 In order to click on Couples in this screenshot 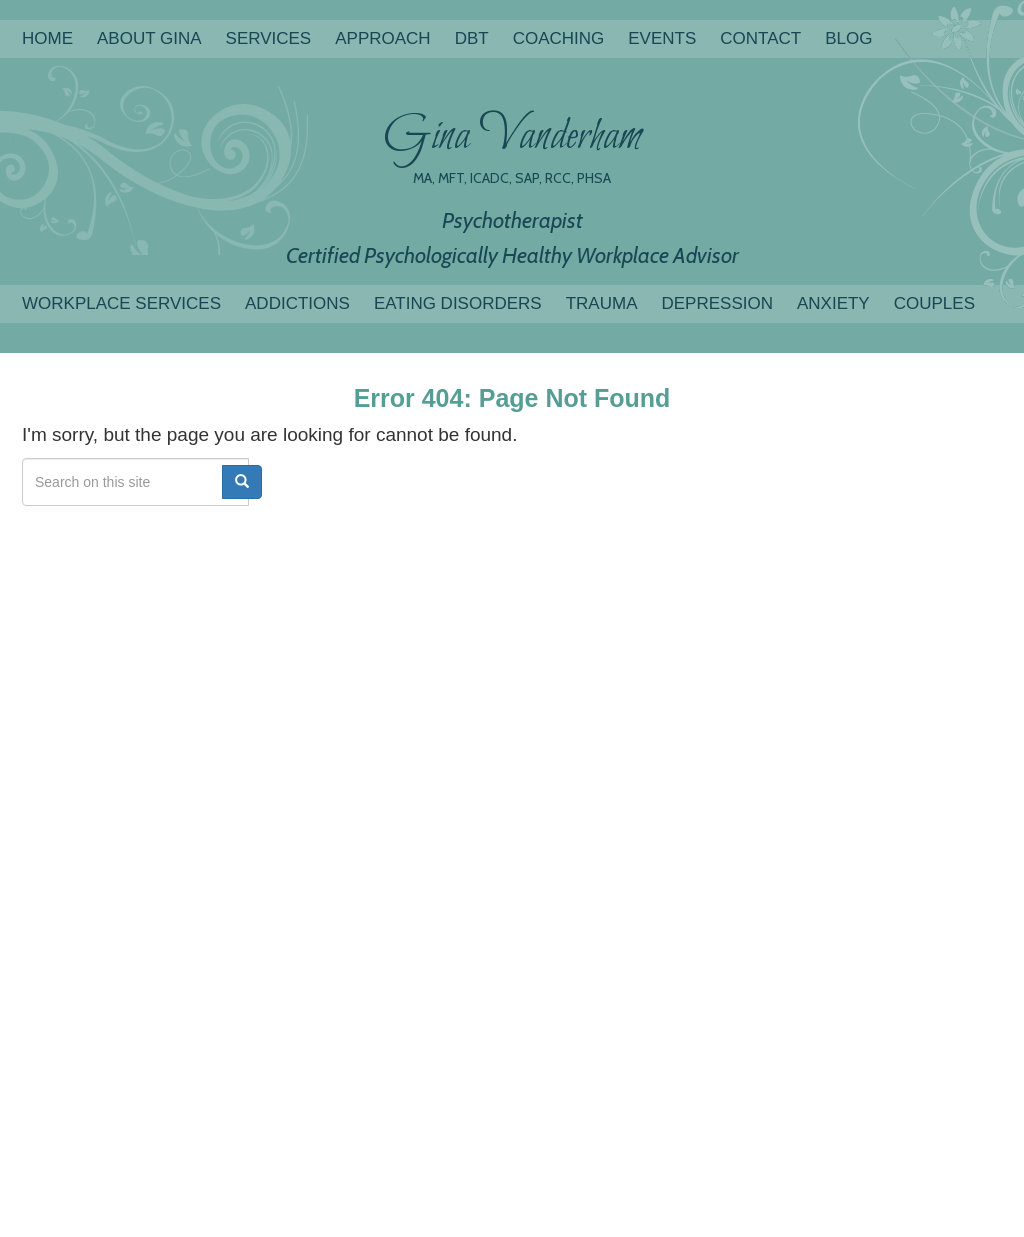, I will do `click(934, 303)`.